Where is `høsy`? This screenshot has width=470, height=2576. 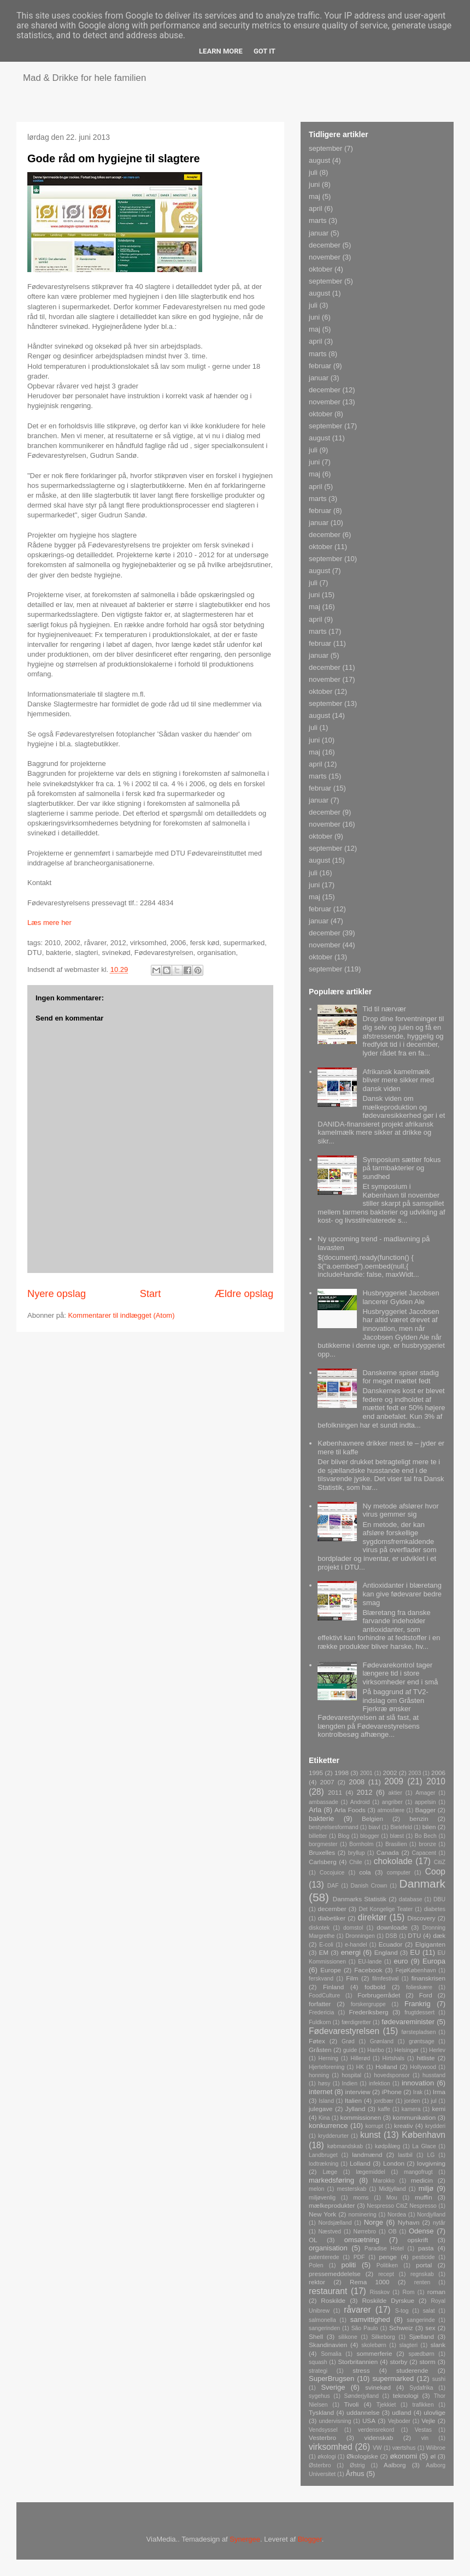 høsy is located at coordinates (324, 2083).